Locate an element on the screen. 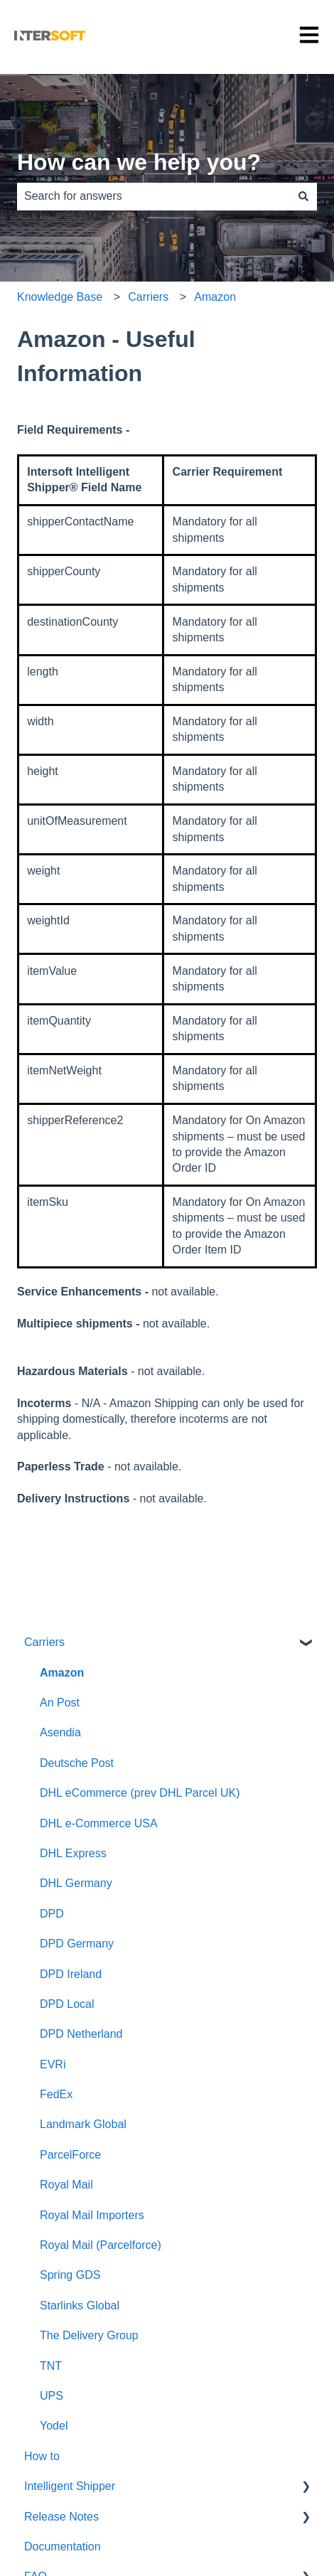 This screenshot has width=334, height=2576. Carriers is located at coordinates (148, 297).